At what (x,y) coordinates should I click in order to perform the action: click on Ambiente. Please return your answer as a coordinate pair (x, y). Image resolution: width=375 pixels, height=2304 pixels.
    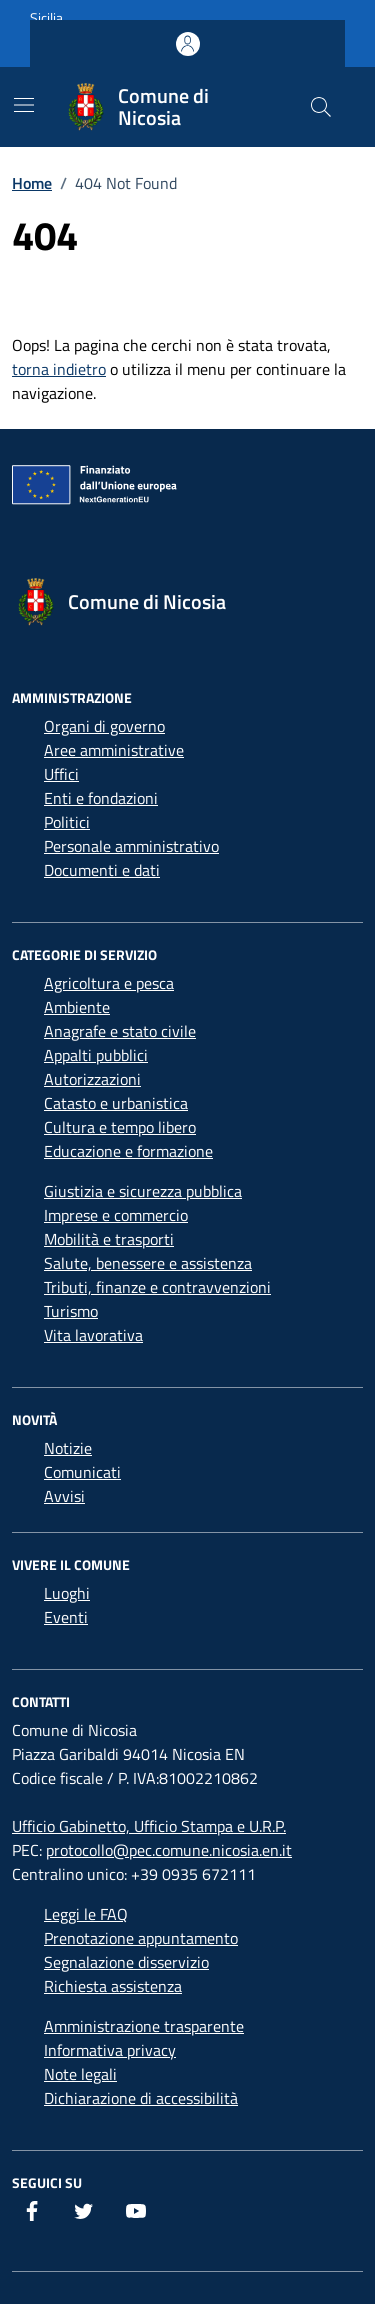
    Looking at the image, I should click on (77, 1007).